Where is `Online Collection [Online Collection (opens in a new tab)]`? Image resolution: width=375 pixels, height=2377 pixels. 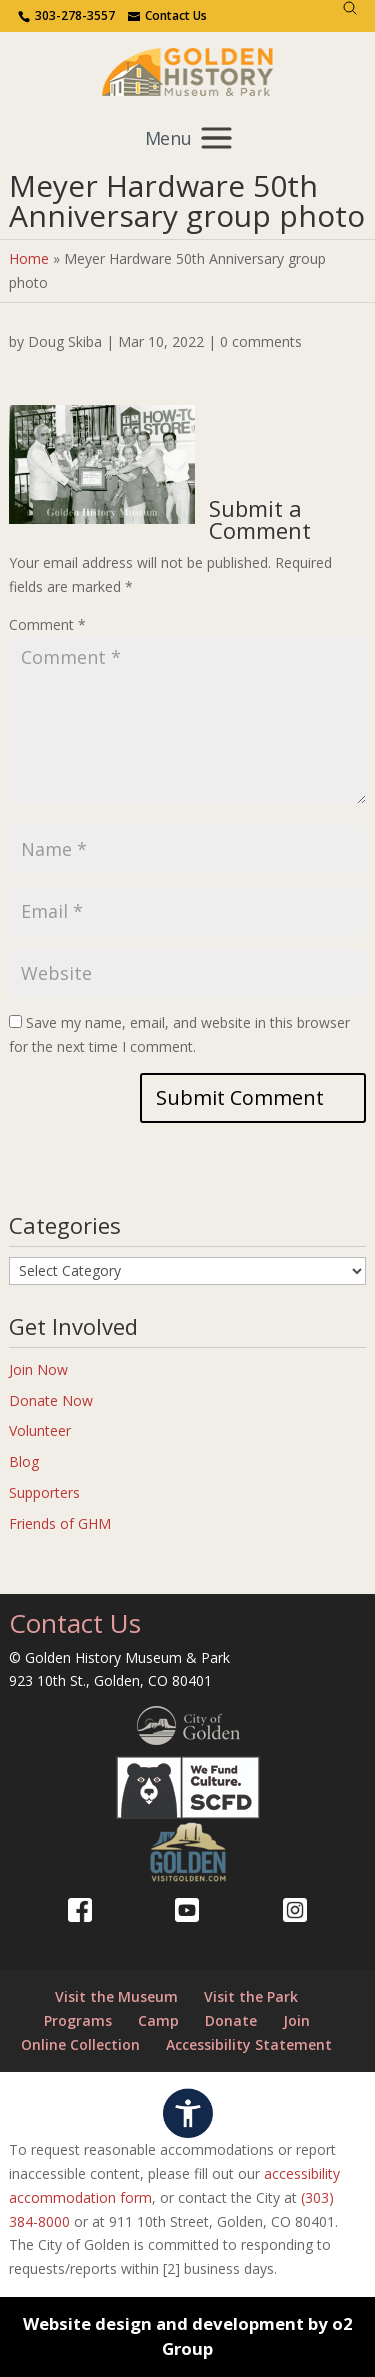 Online Collection [Online Collection (opens in a new tab)] is located at coordinates (80, 2044).